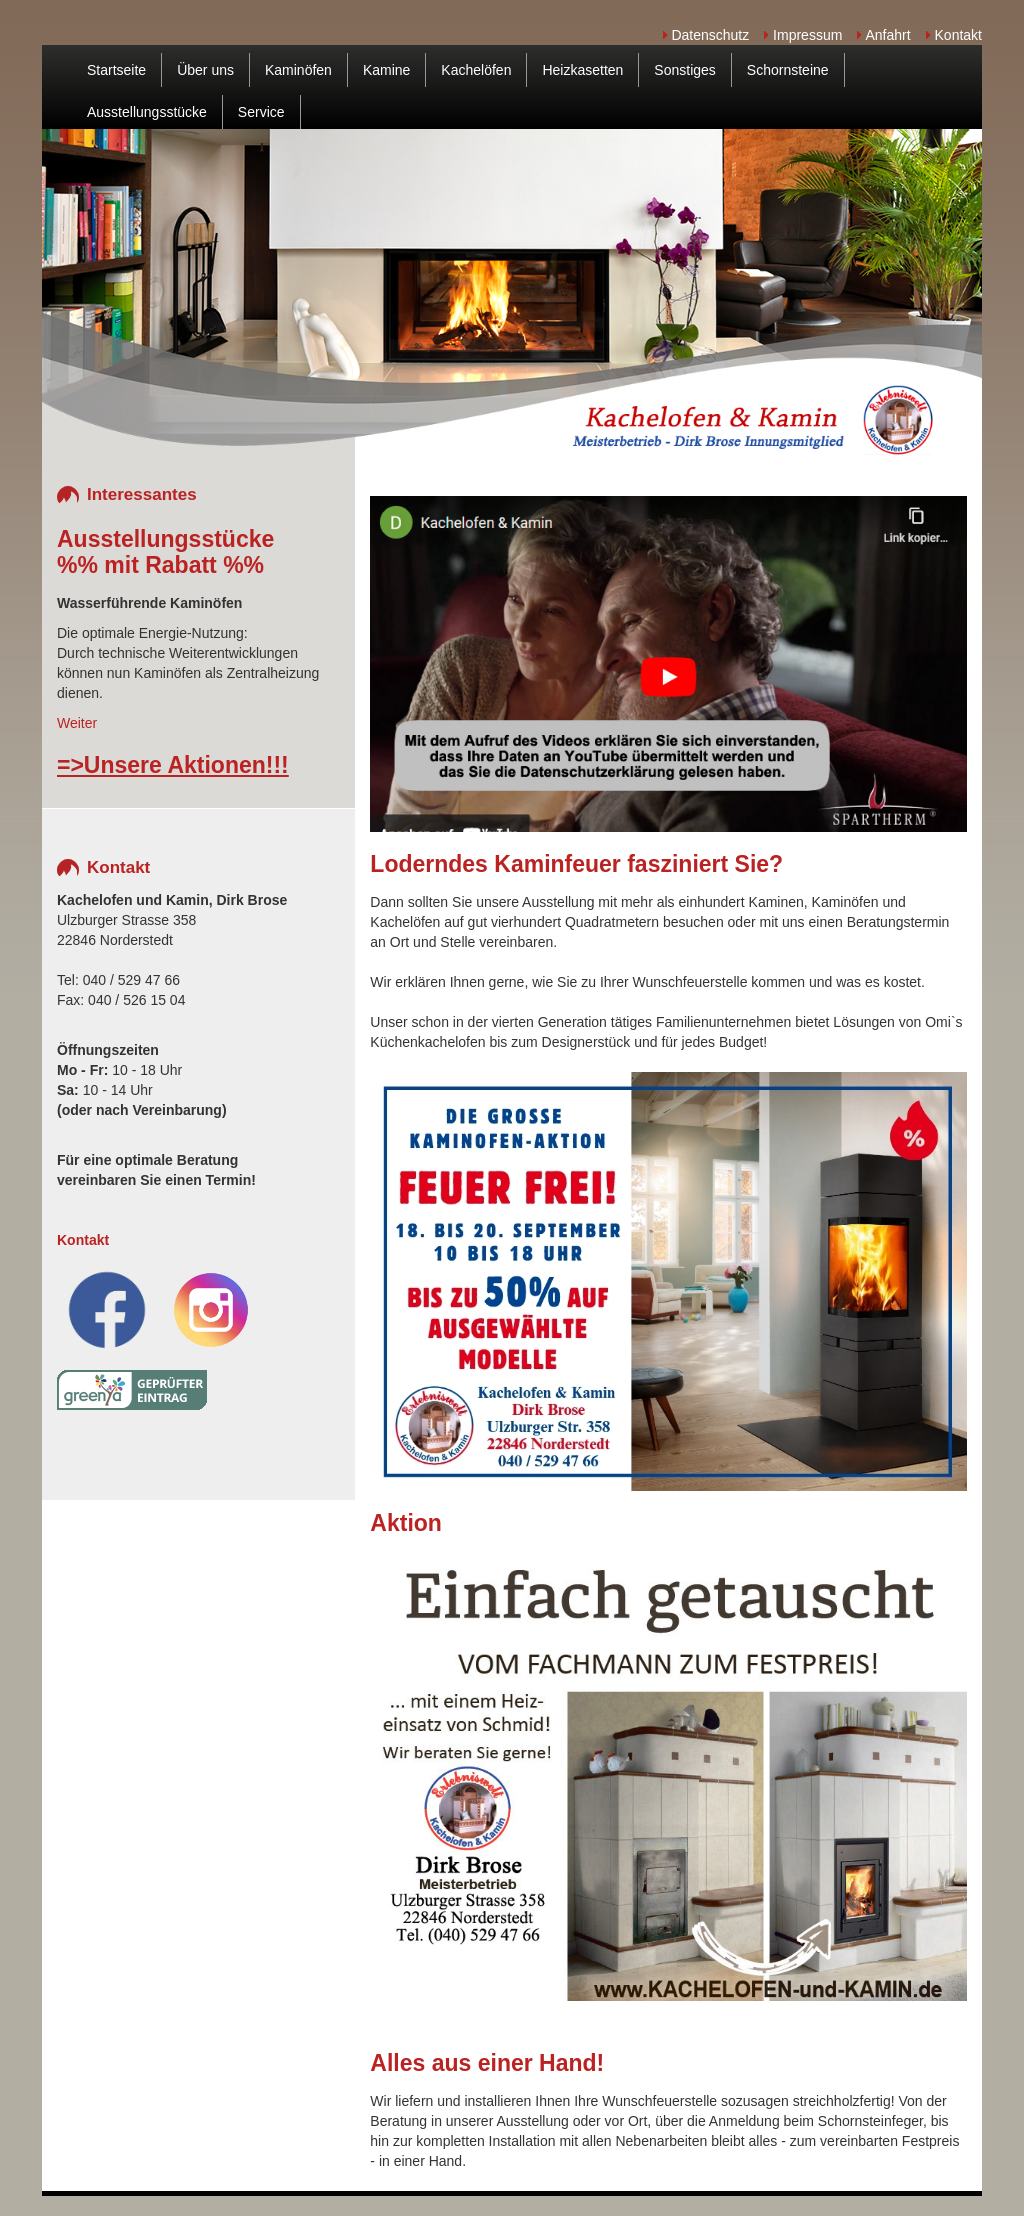 The height and width of the screenshot is (2216, 1024). What do you see at coordinates (147, 112) in the screenshot?
I see `Ausstellungsstücke` at bounding box center [147, 112].